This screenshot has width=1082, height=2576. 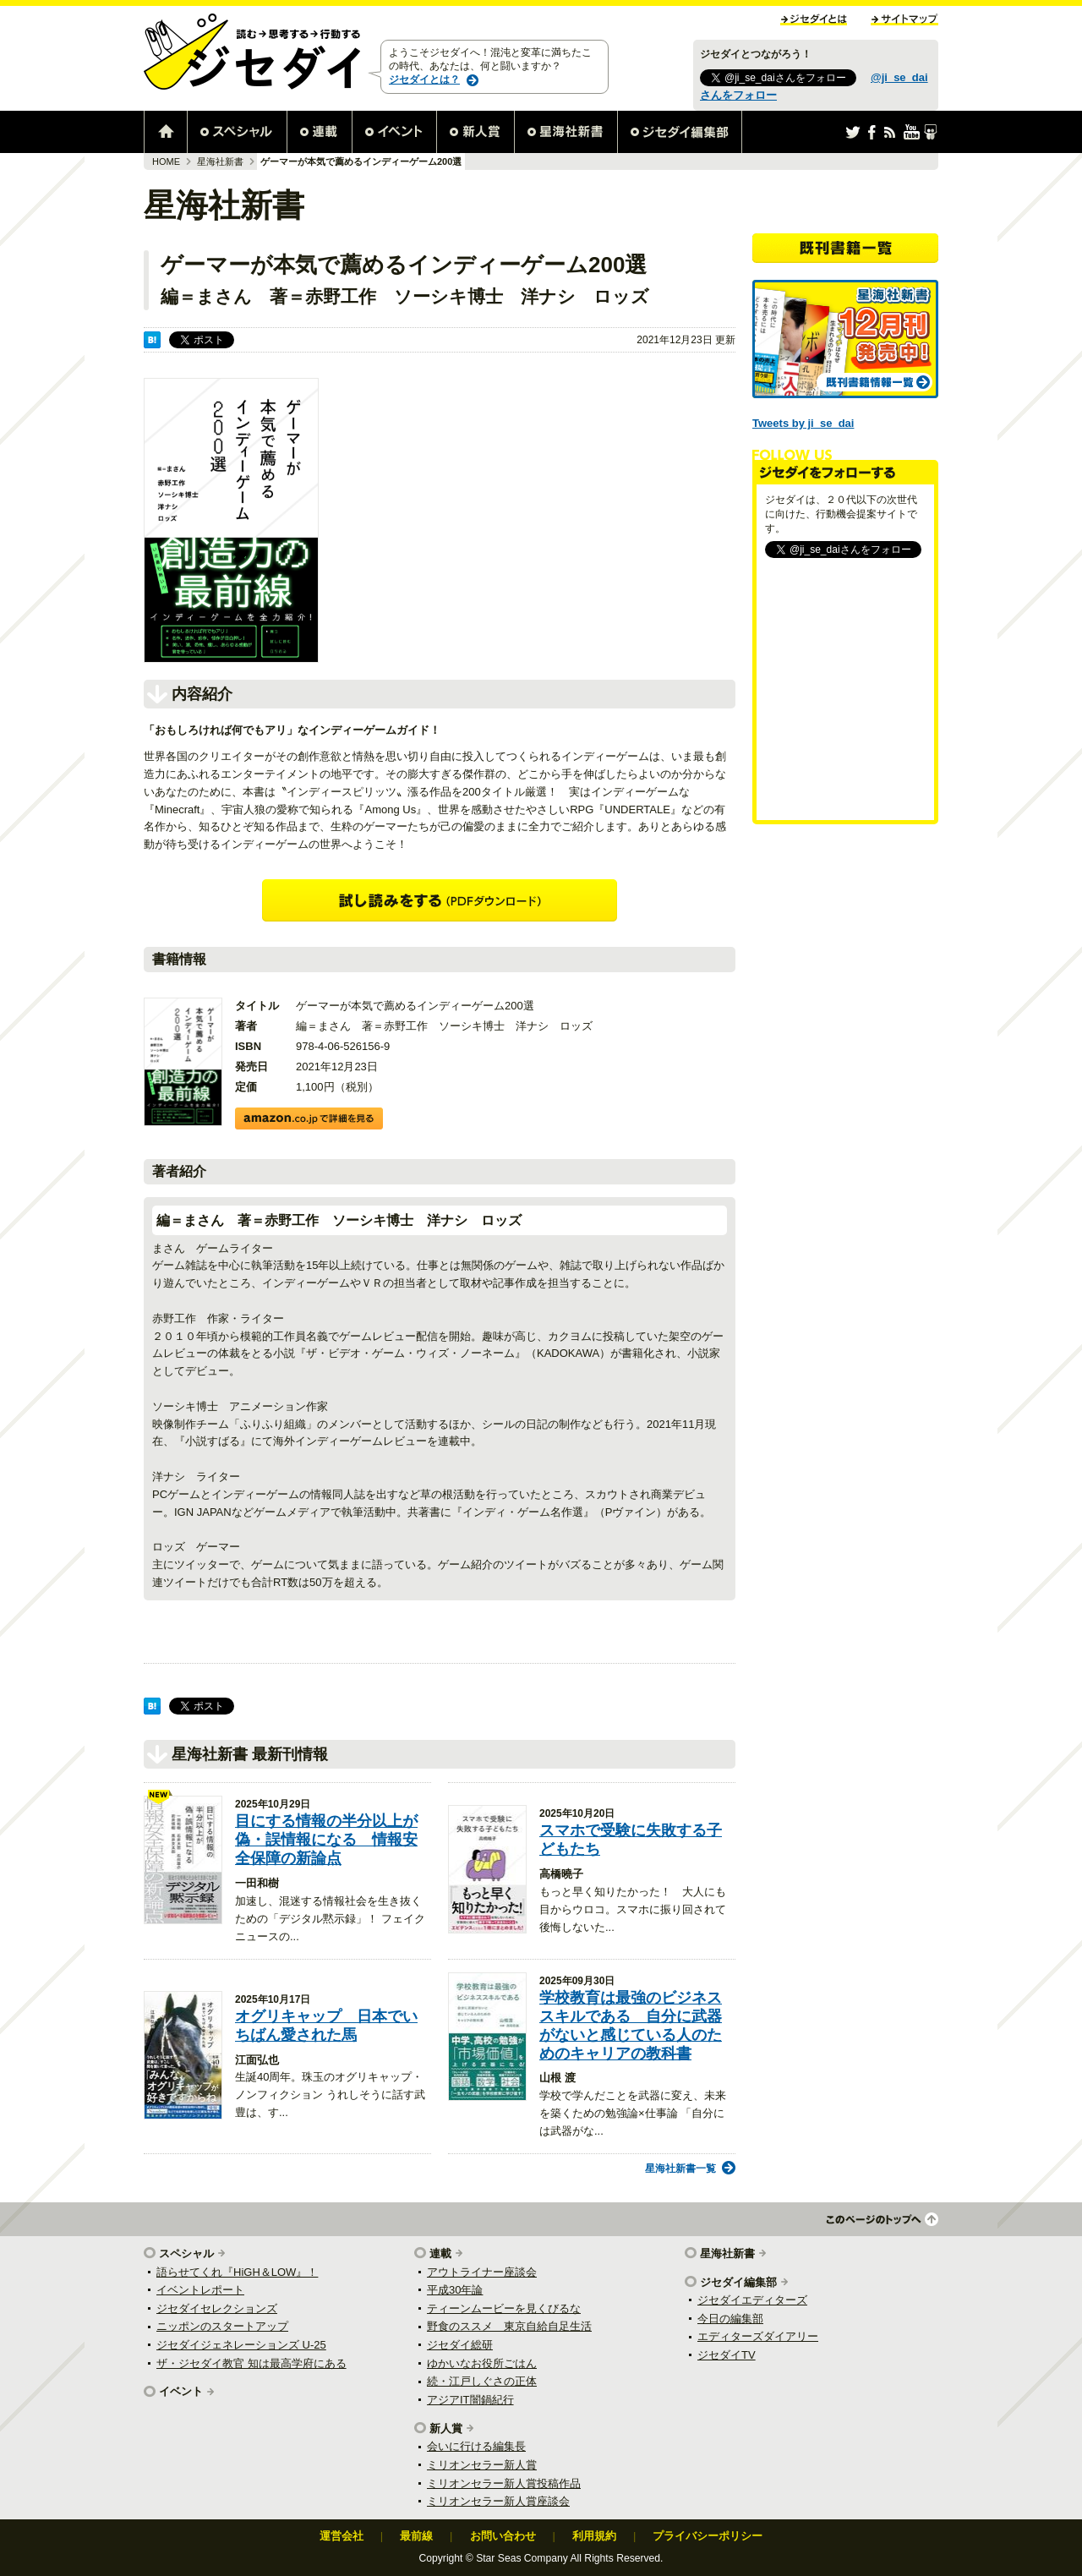 I want to click on 最前線, so click(x=416, y=2536).